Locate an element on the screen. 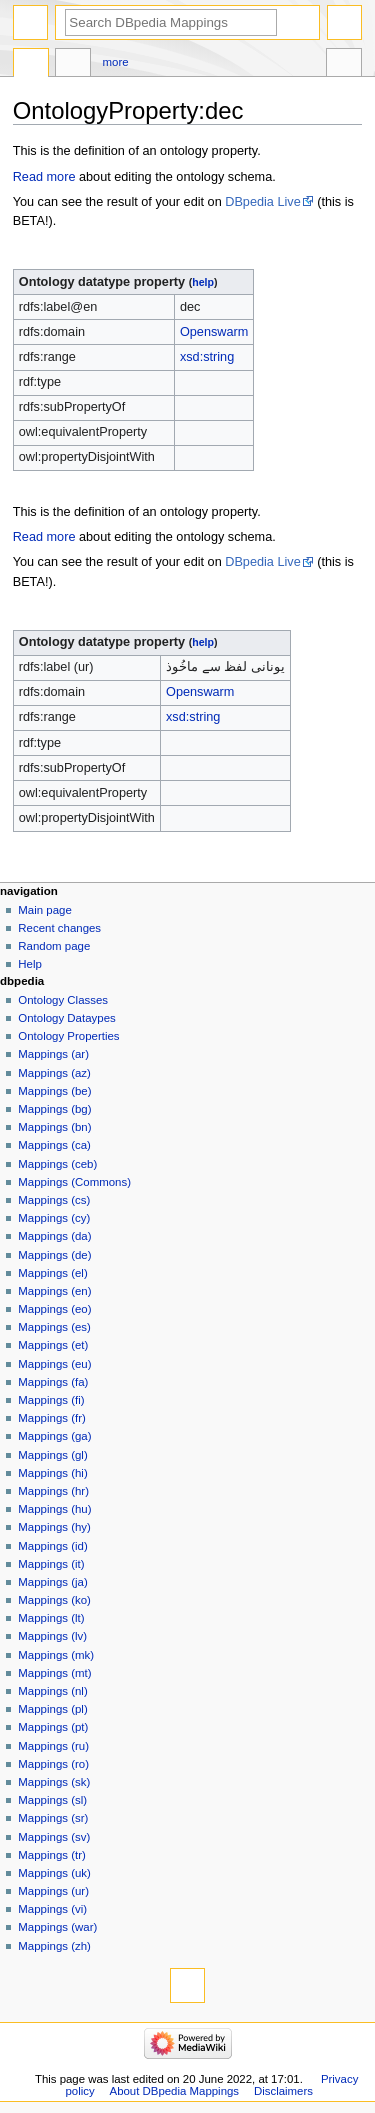  Ontology Properties is located at coordinates (68, 1036).